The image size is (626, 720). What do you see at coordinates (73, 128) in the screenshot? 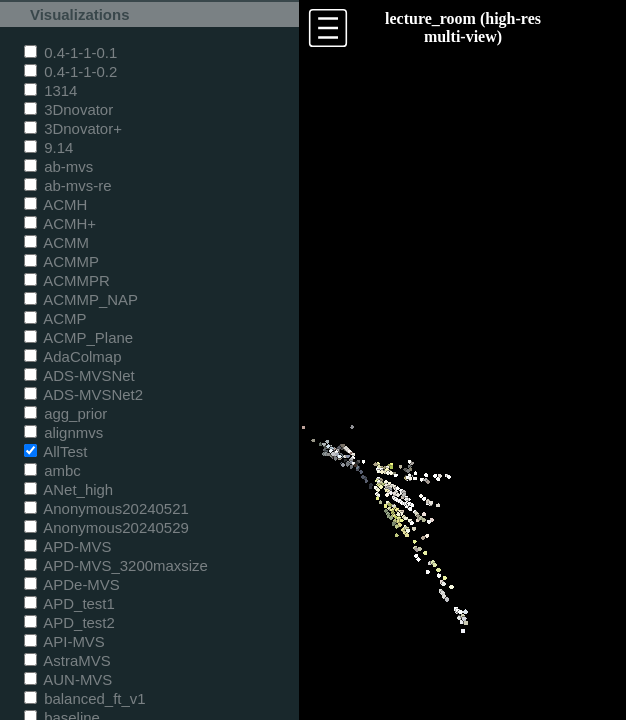
I see `3Dnovator+` at bounding box center [73, 128].